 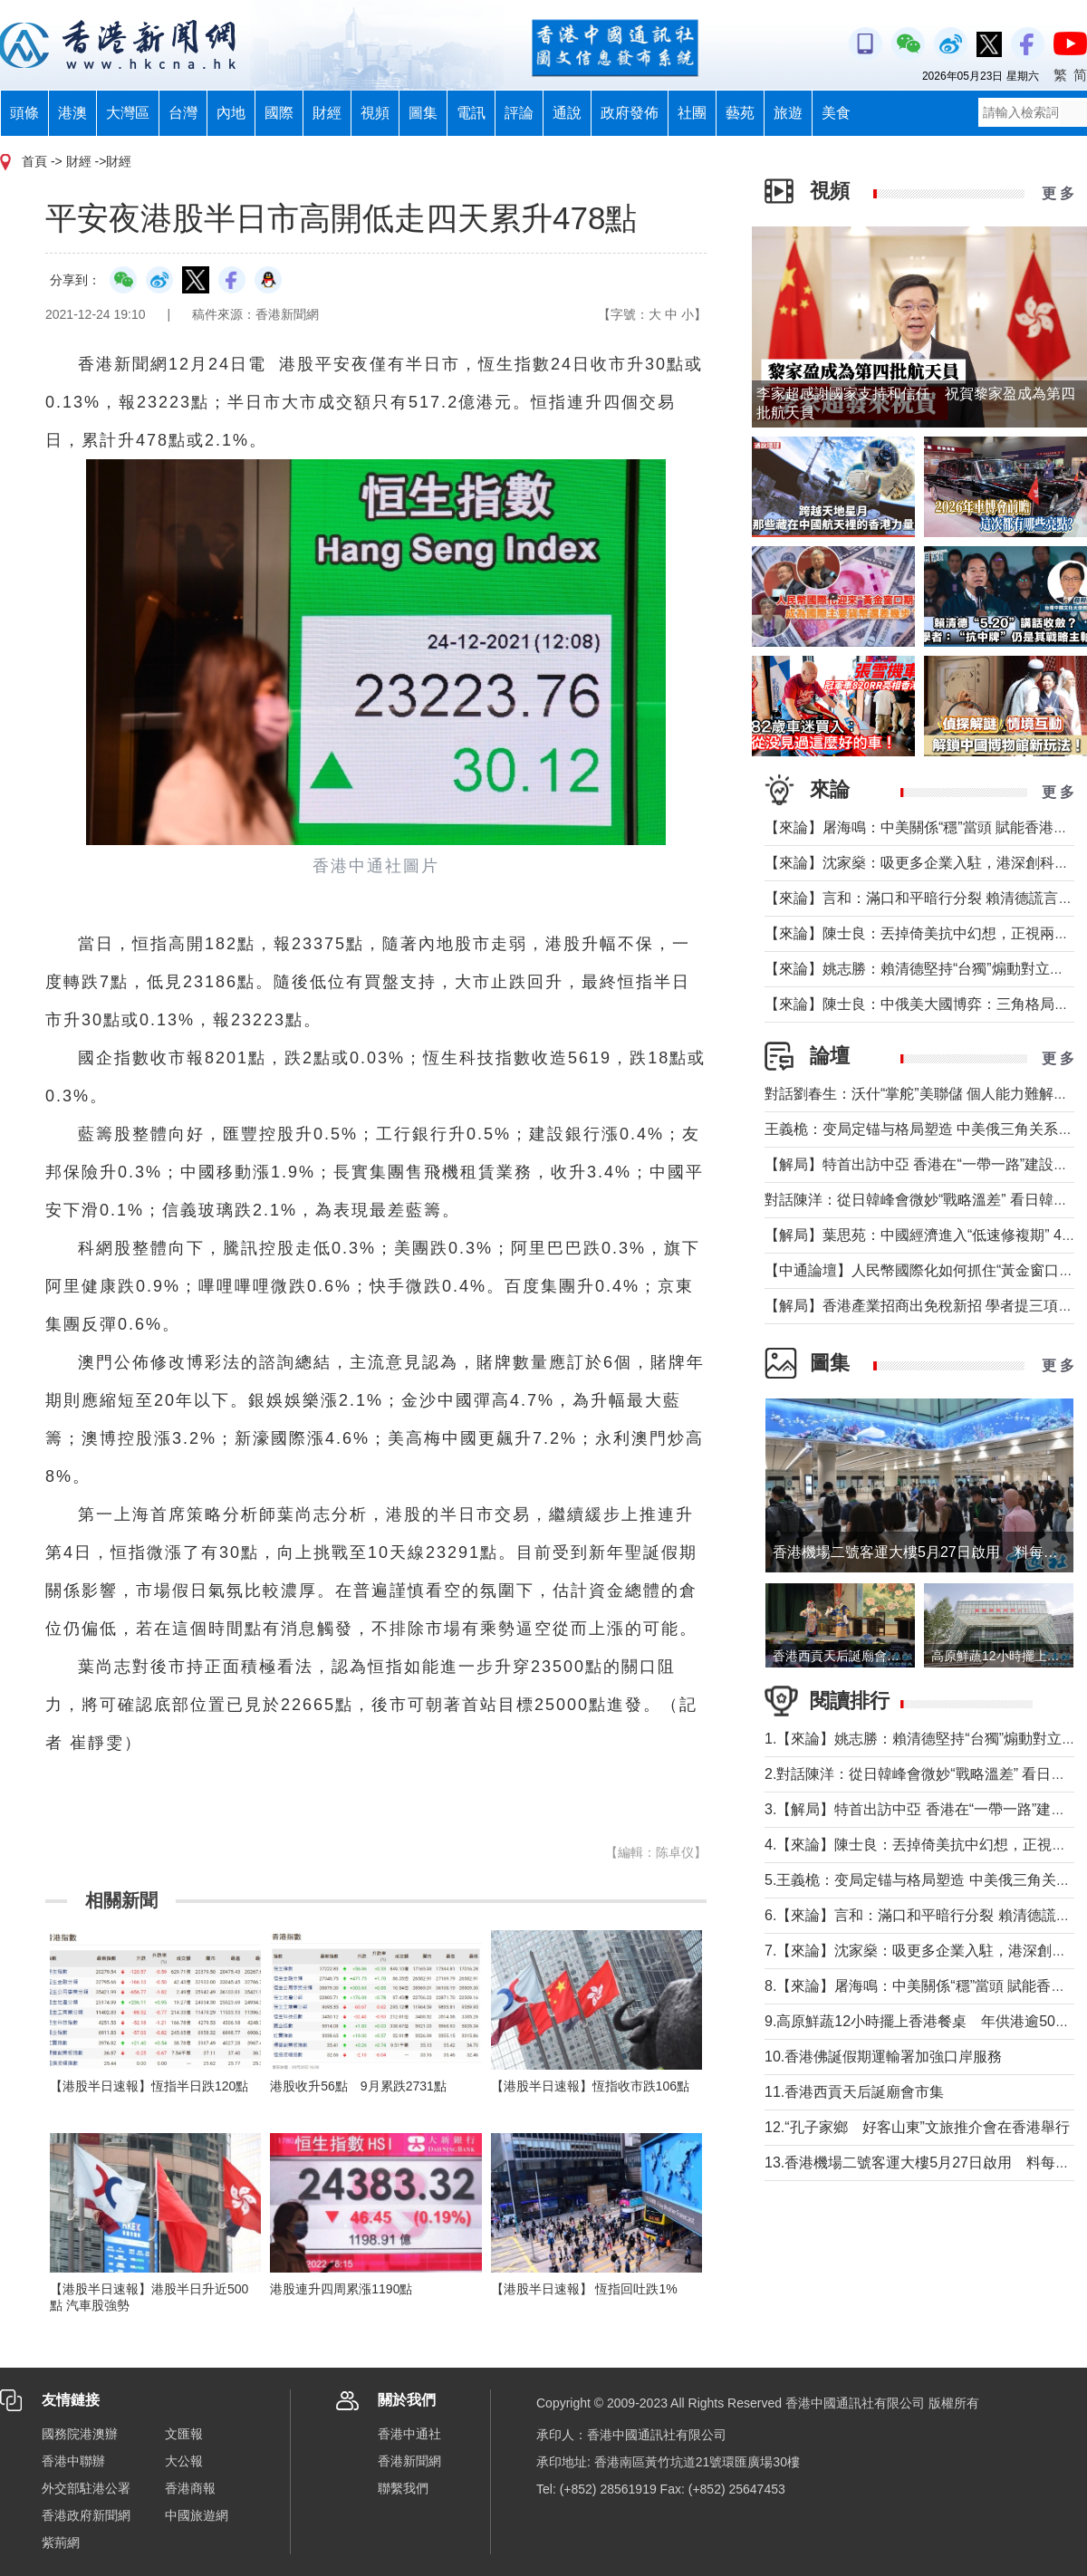 What do you see at coordinates (409, 2434) in the screenshot?
I see `香港中通社` at bounding box center [409, 2434].